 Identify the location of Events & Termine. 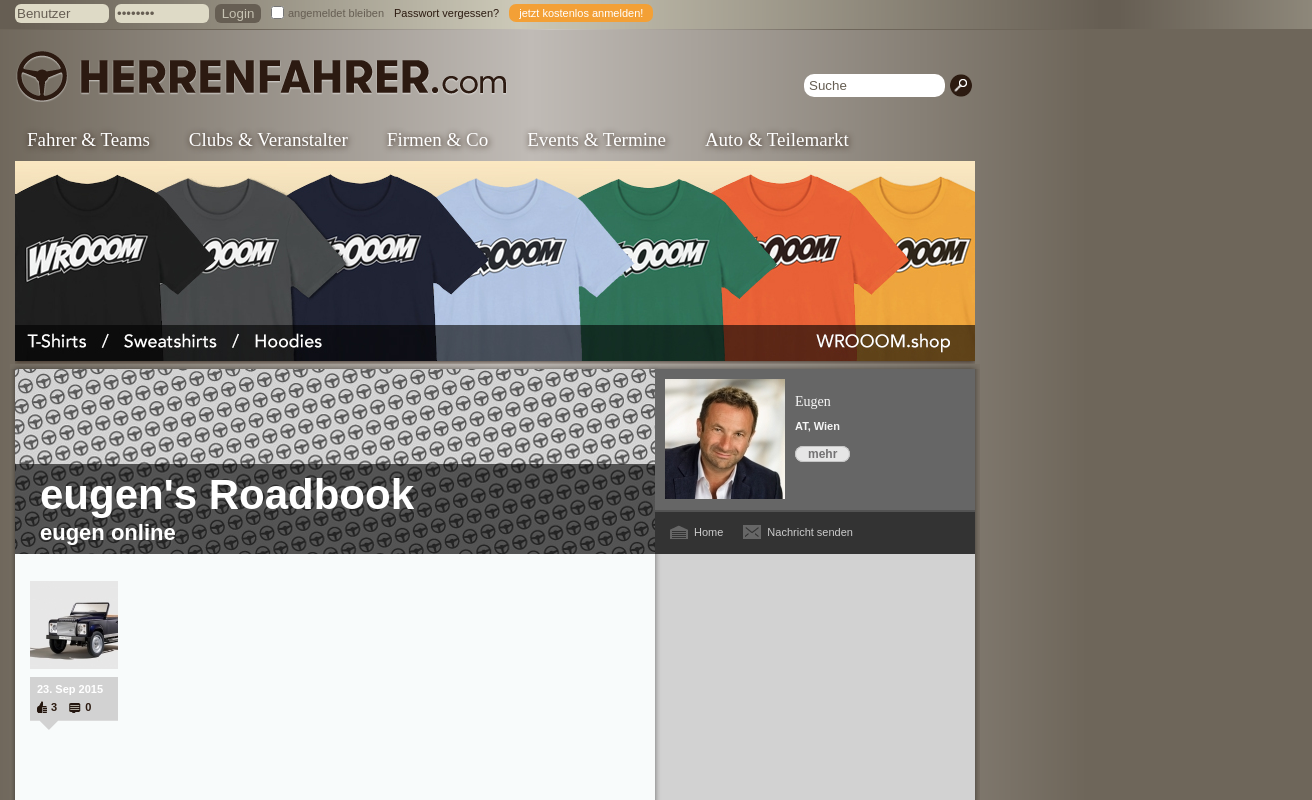
(596, 139).